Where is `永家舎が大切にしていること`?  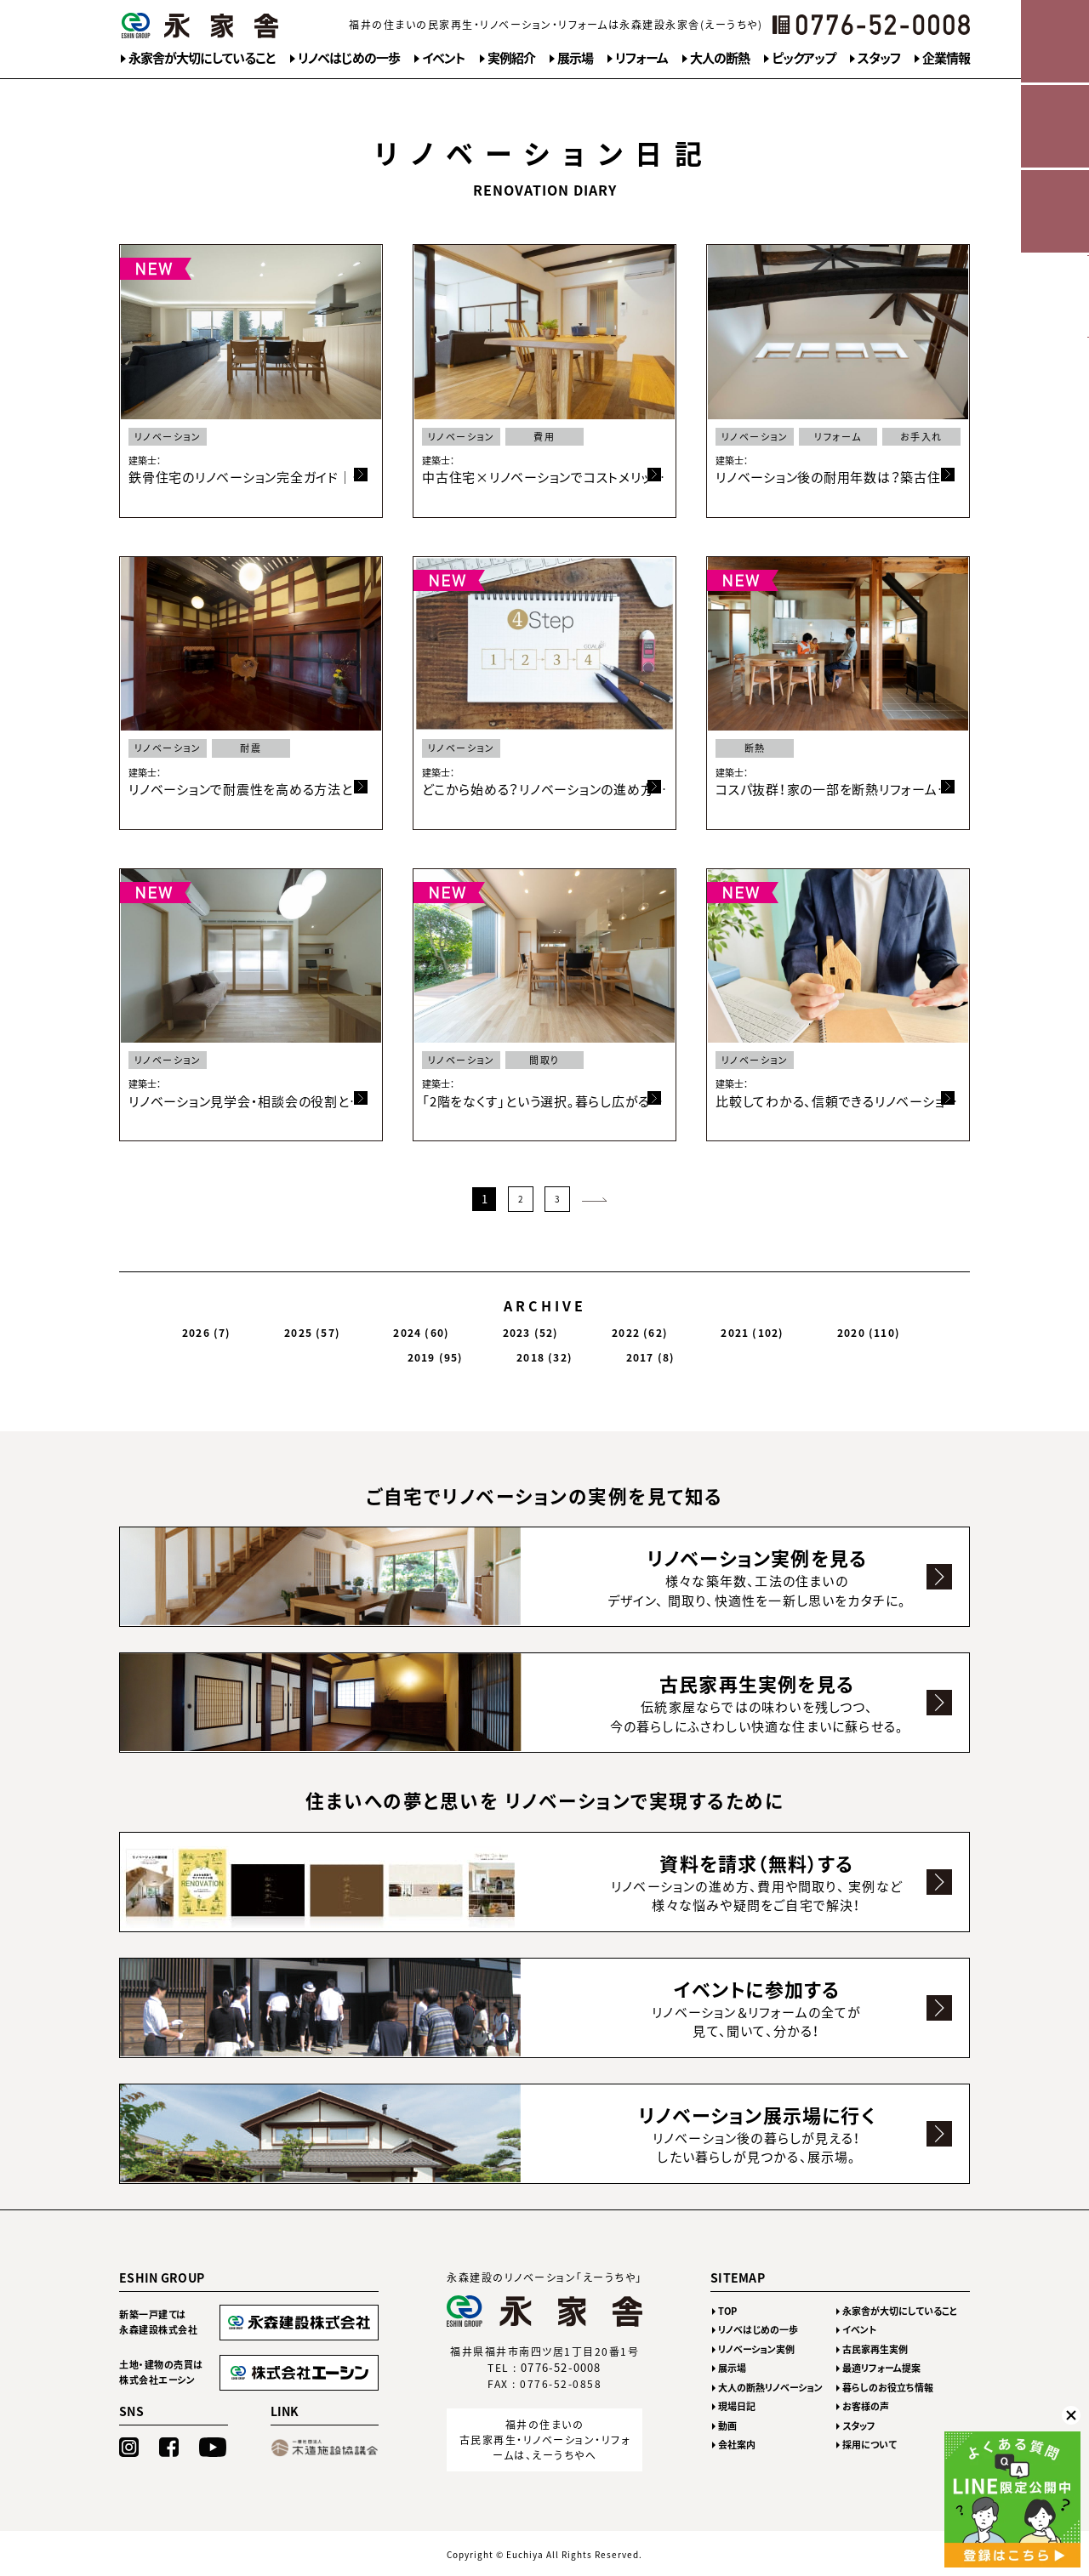
永家舎が大切にしていること is located at coordinates (202, 57).